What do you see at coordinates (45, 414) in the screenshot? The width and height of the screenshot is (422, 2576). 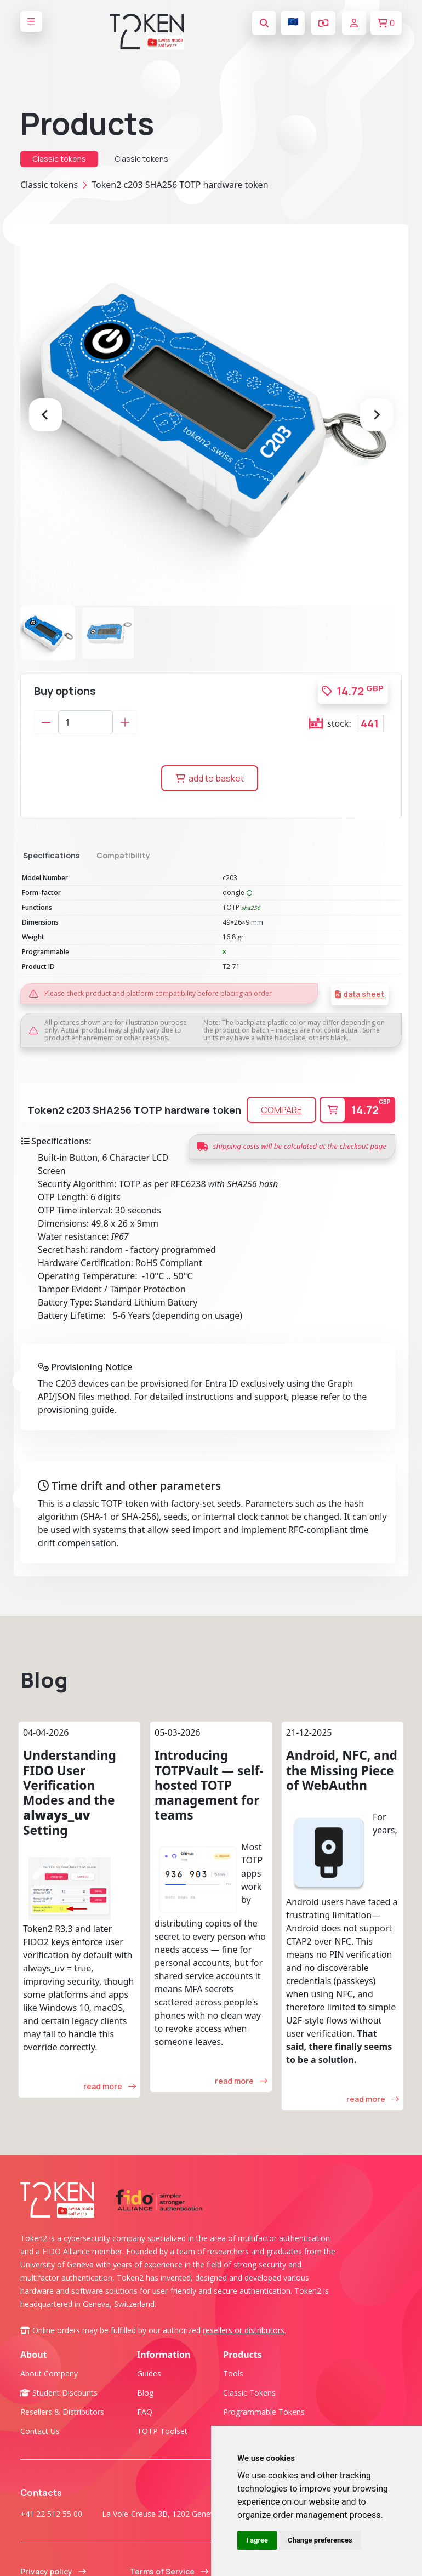 I see `[Go to last slide]` at bounding box center [45, 414].